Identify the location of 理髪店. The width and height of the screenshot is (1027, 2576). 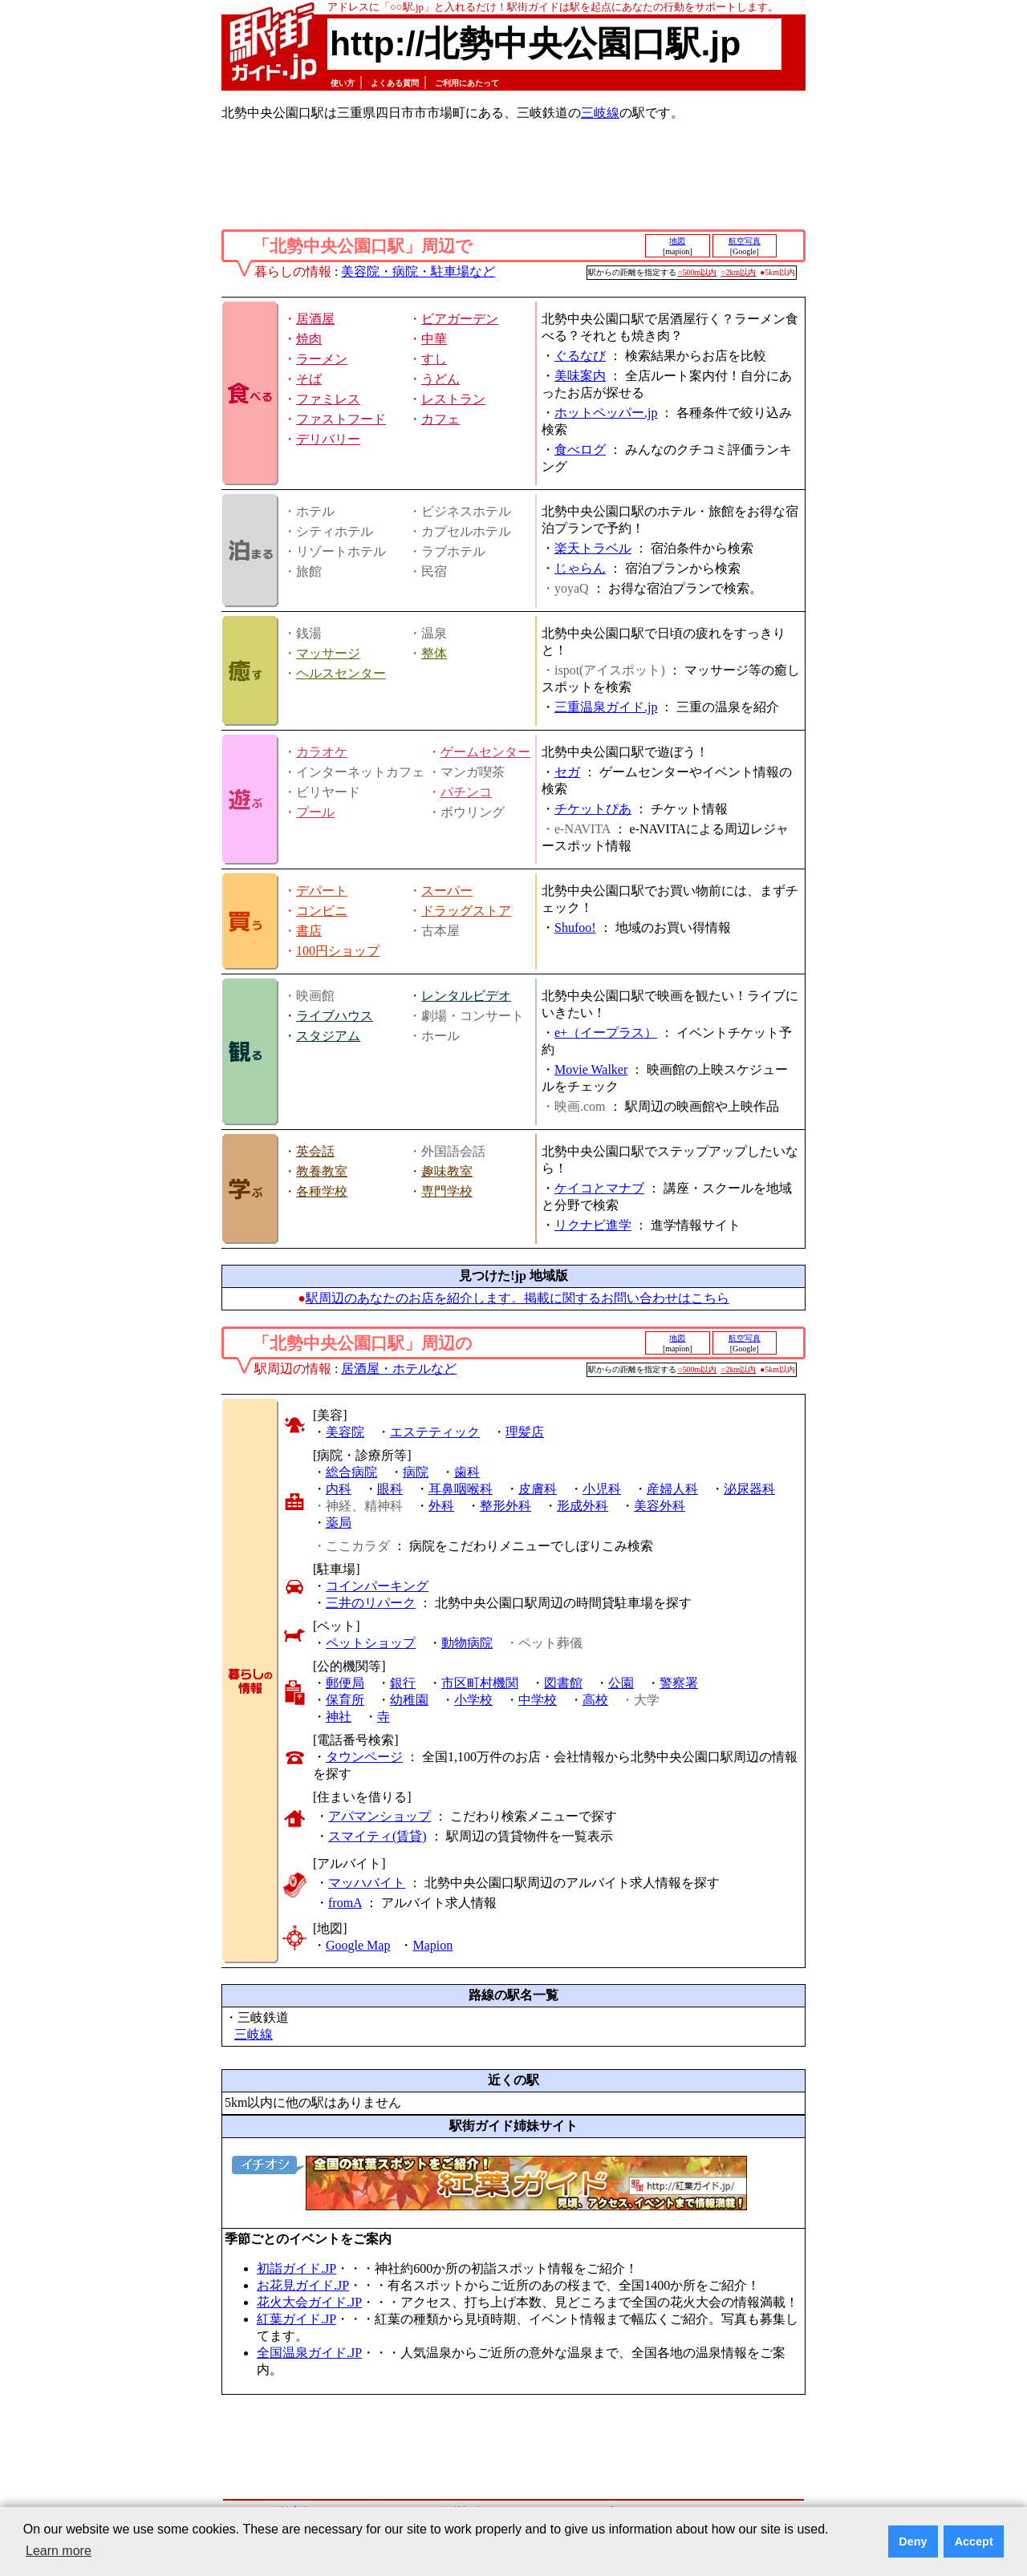
(524, 1432).